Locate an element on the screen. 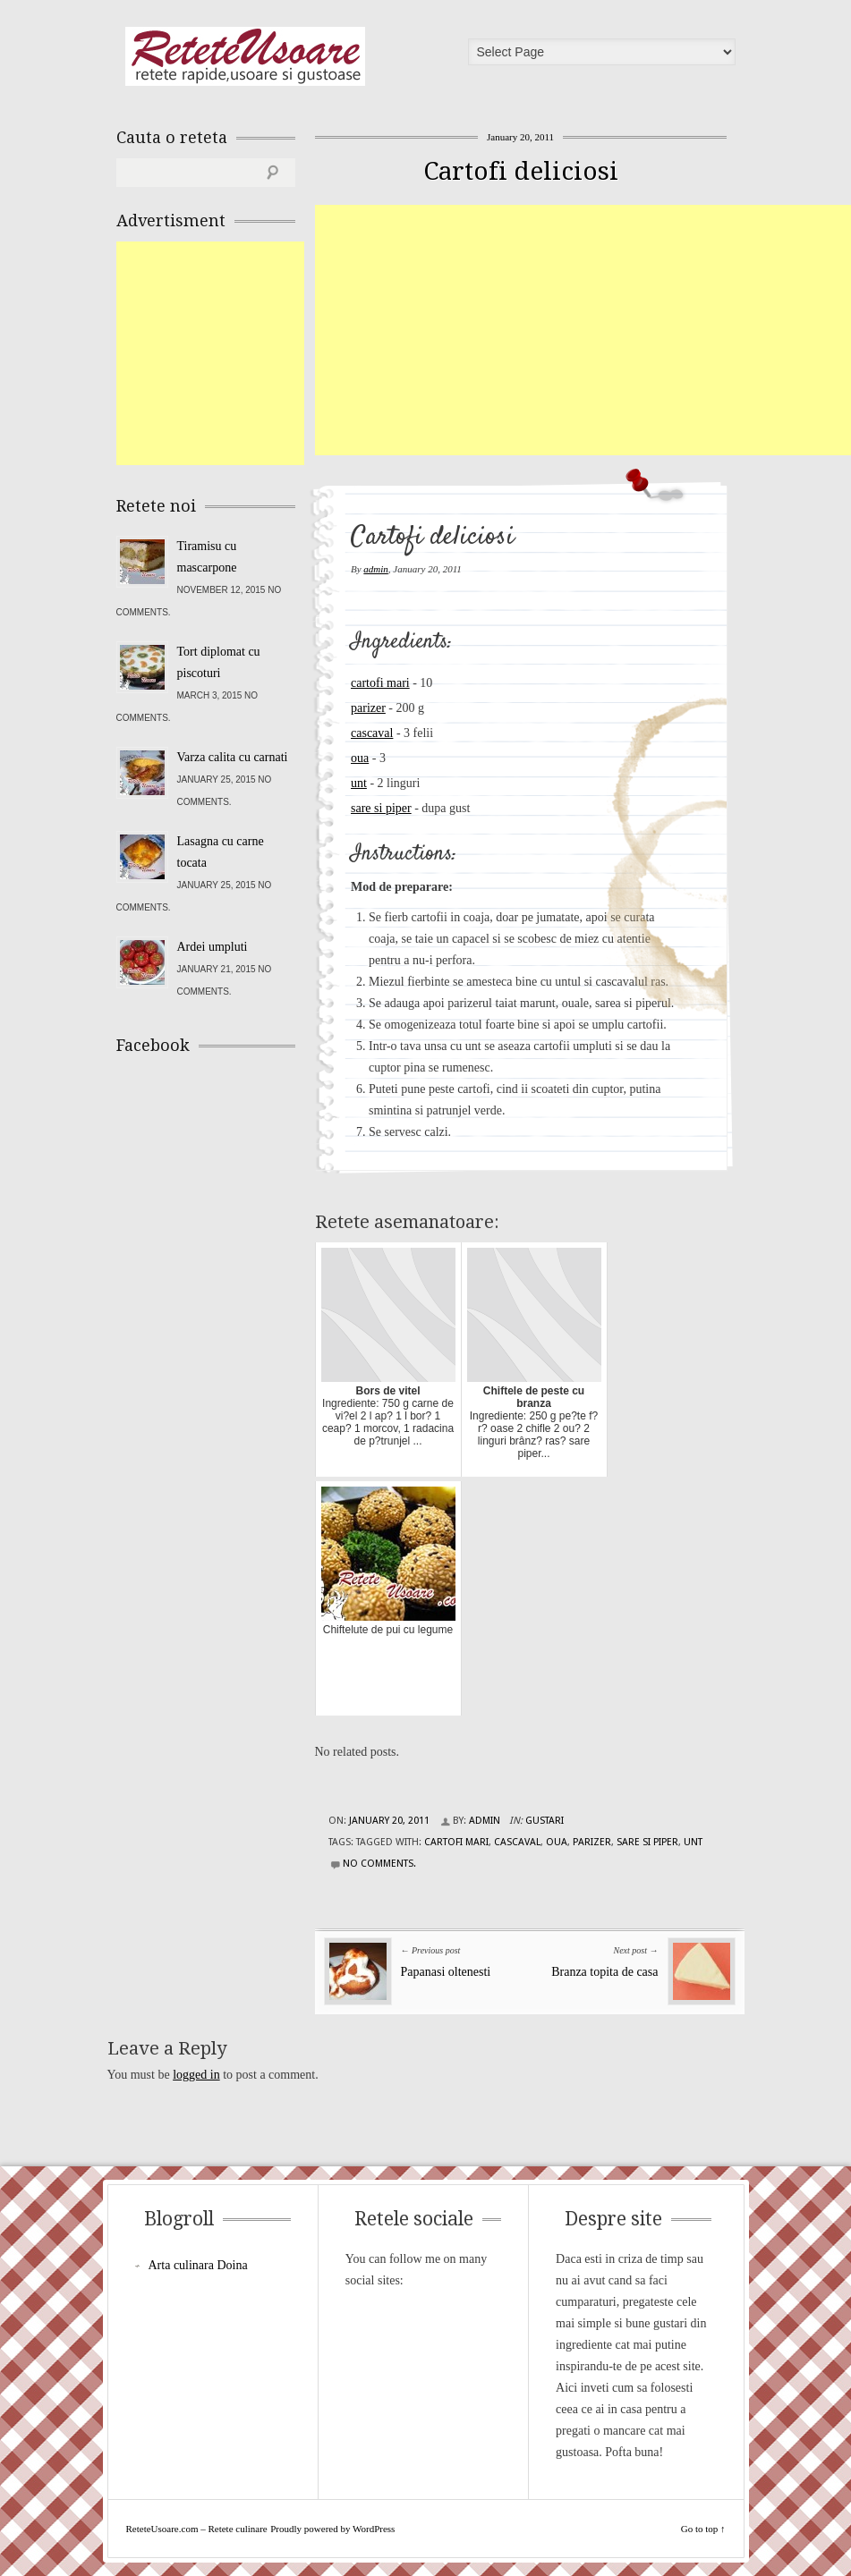  Gustari is located at coordinates (544, 1820).